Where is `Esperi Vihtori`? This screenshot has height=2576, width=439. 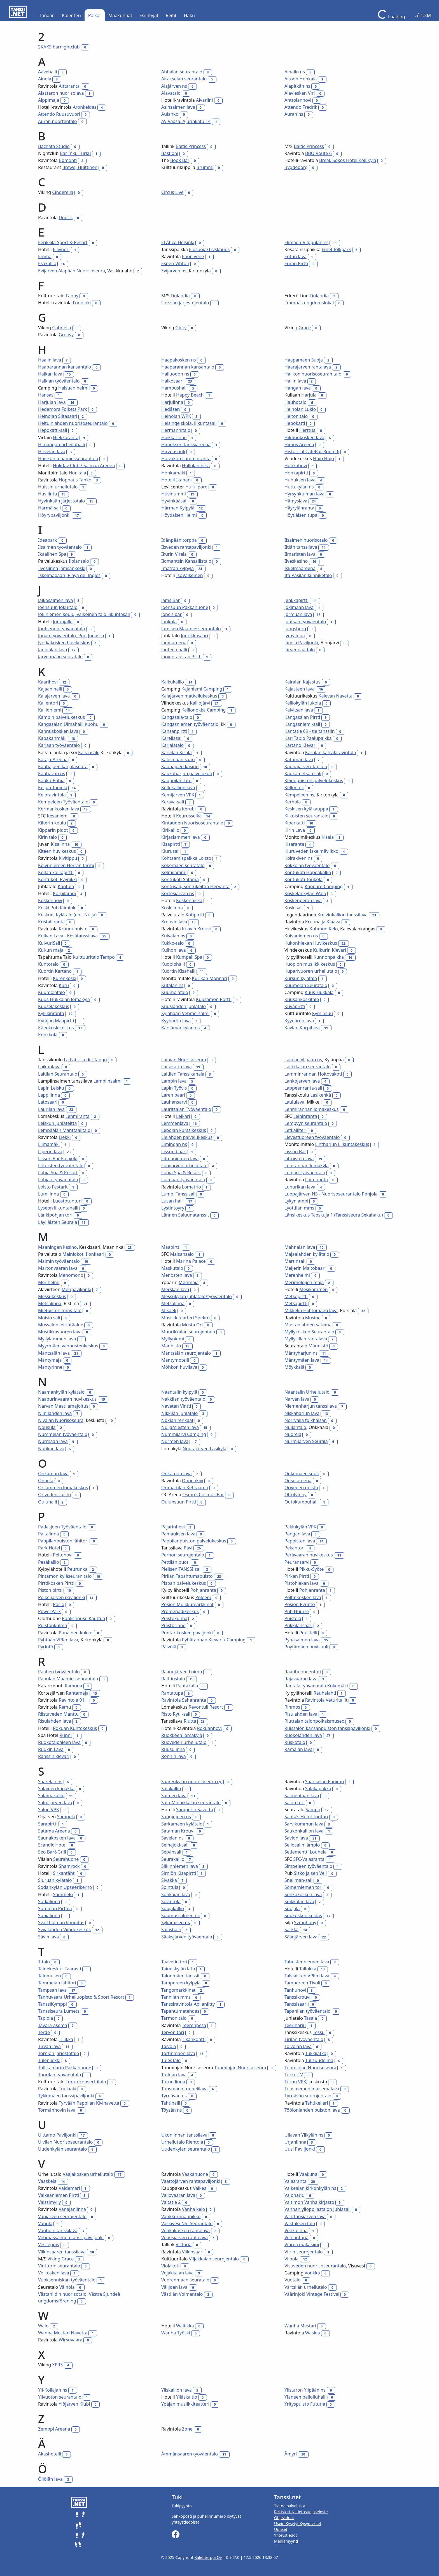
Esperi Vihtori is located at coordinates (175, 263).